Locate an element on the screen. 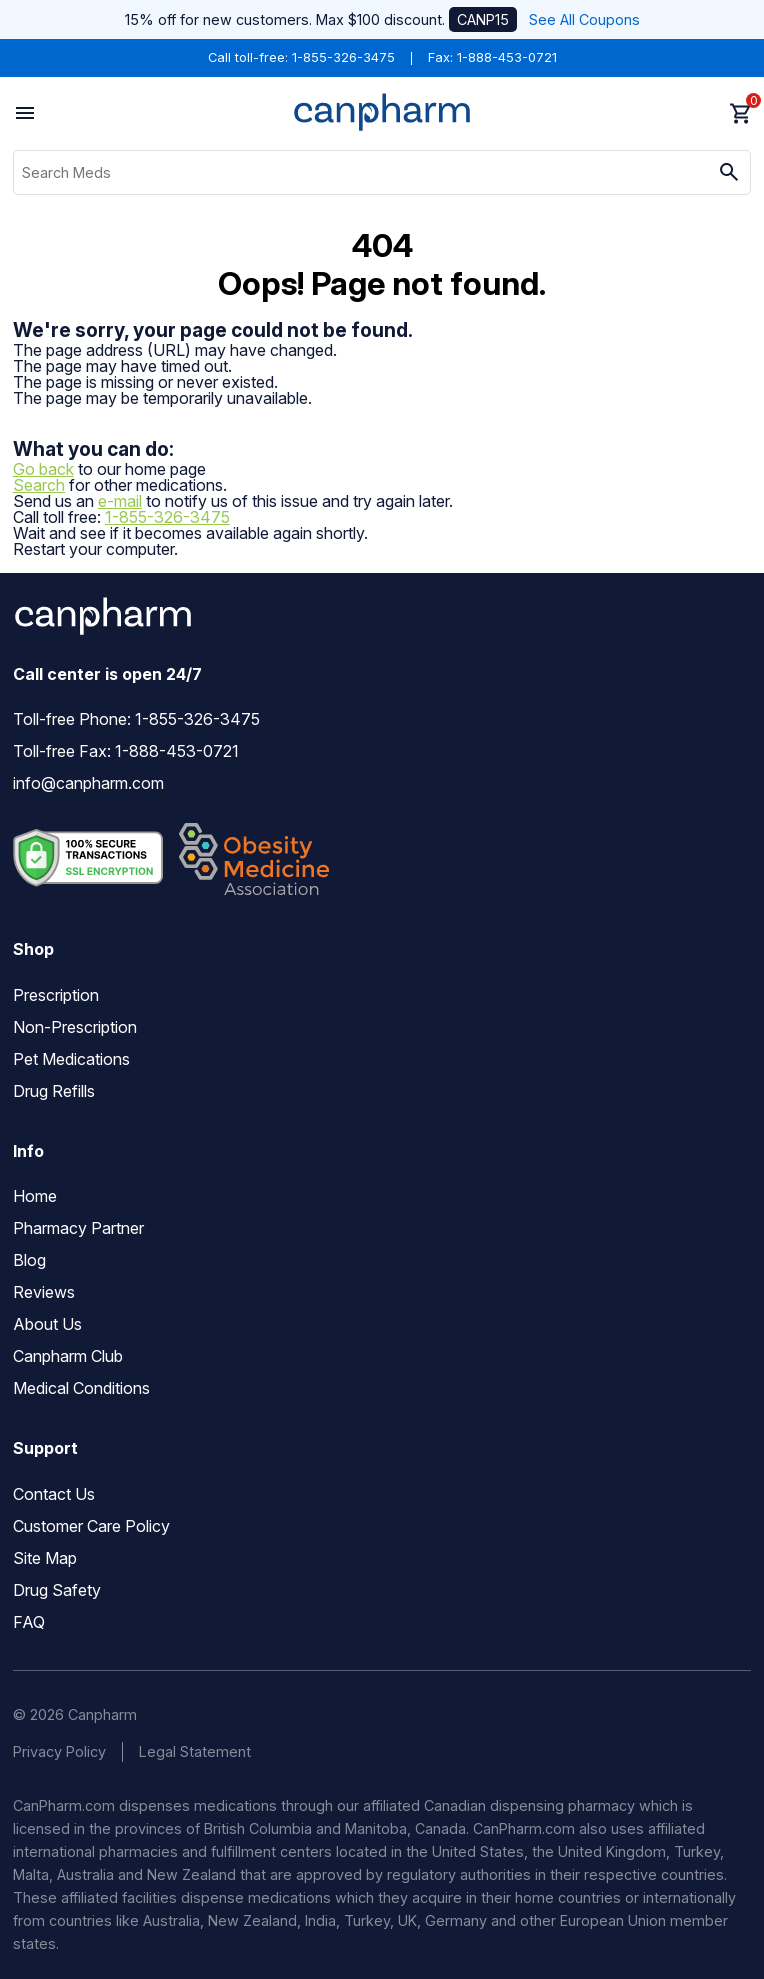  Contact Us is located at coordinates (54, 1494).